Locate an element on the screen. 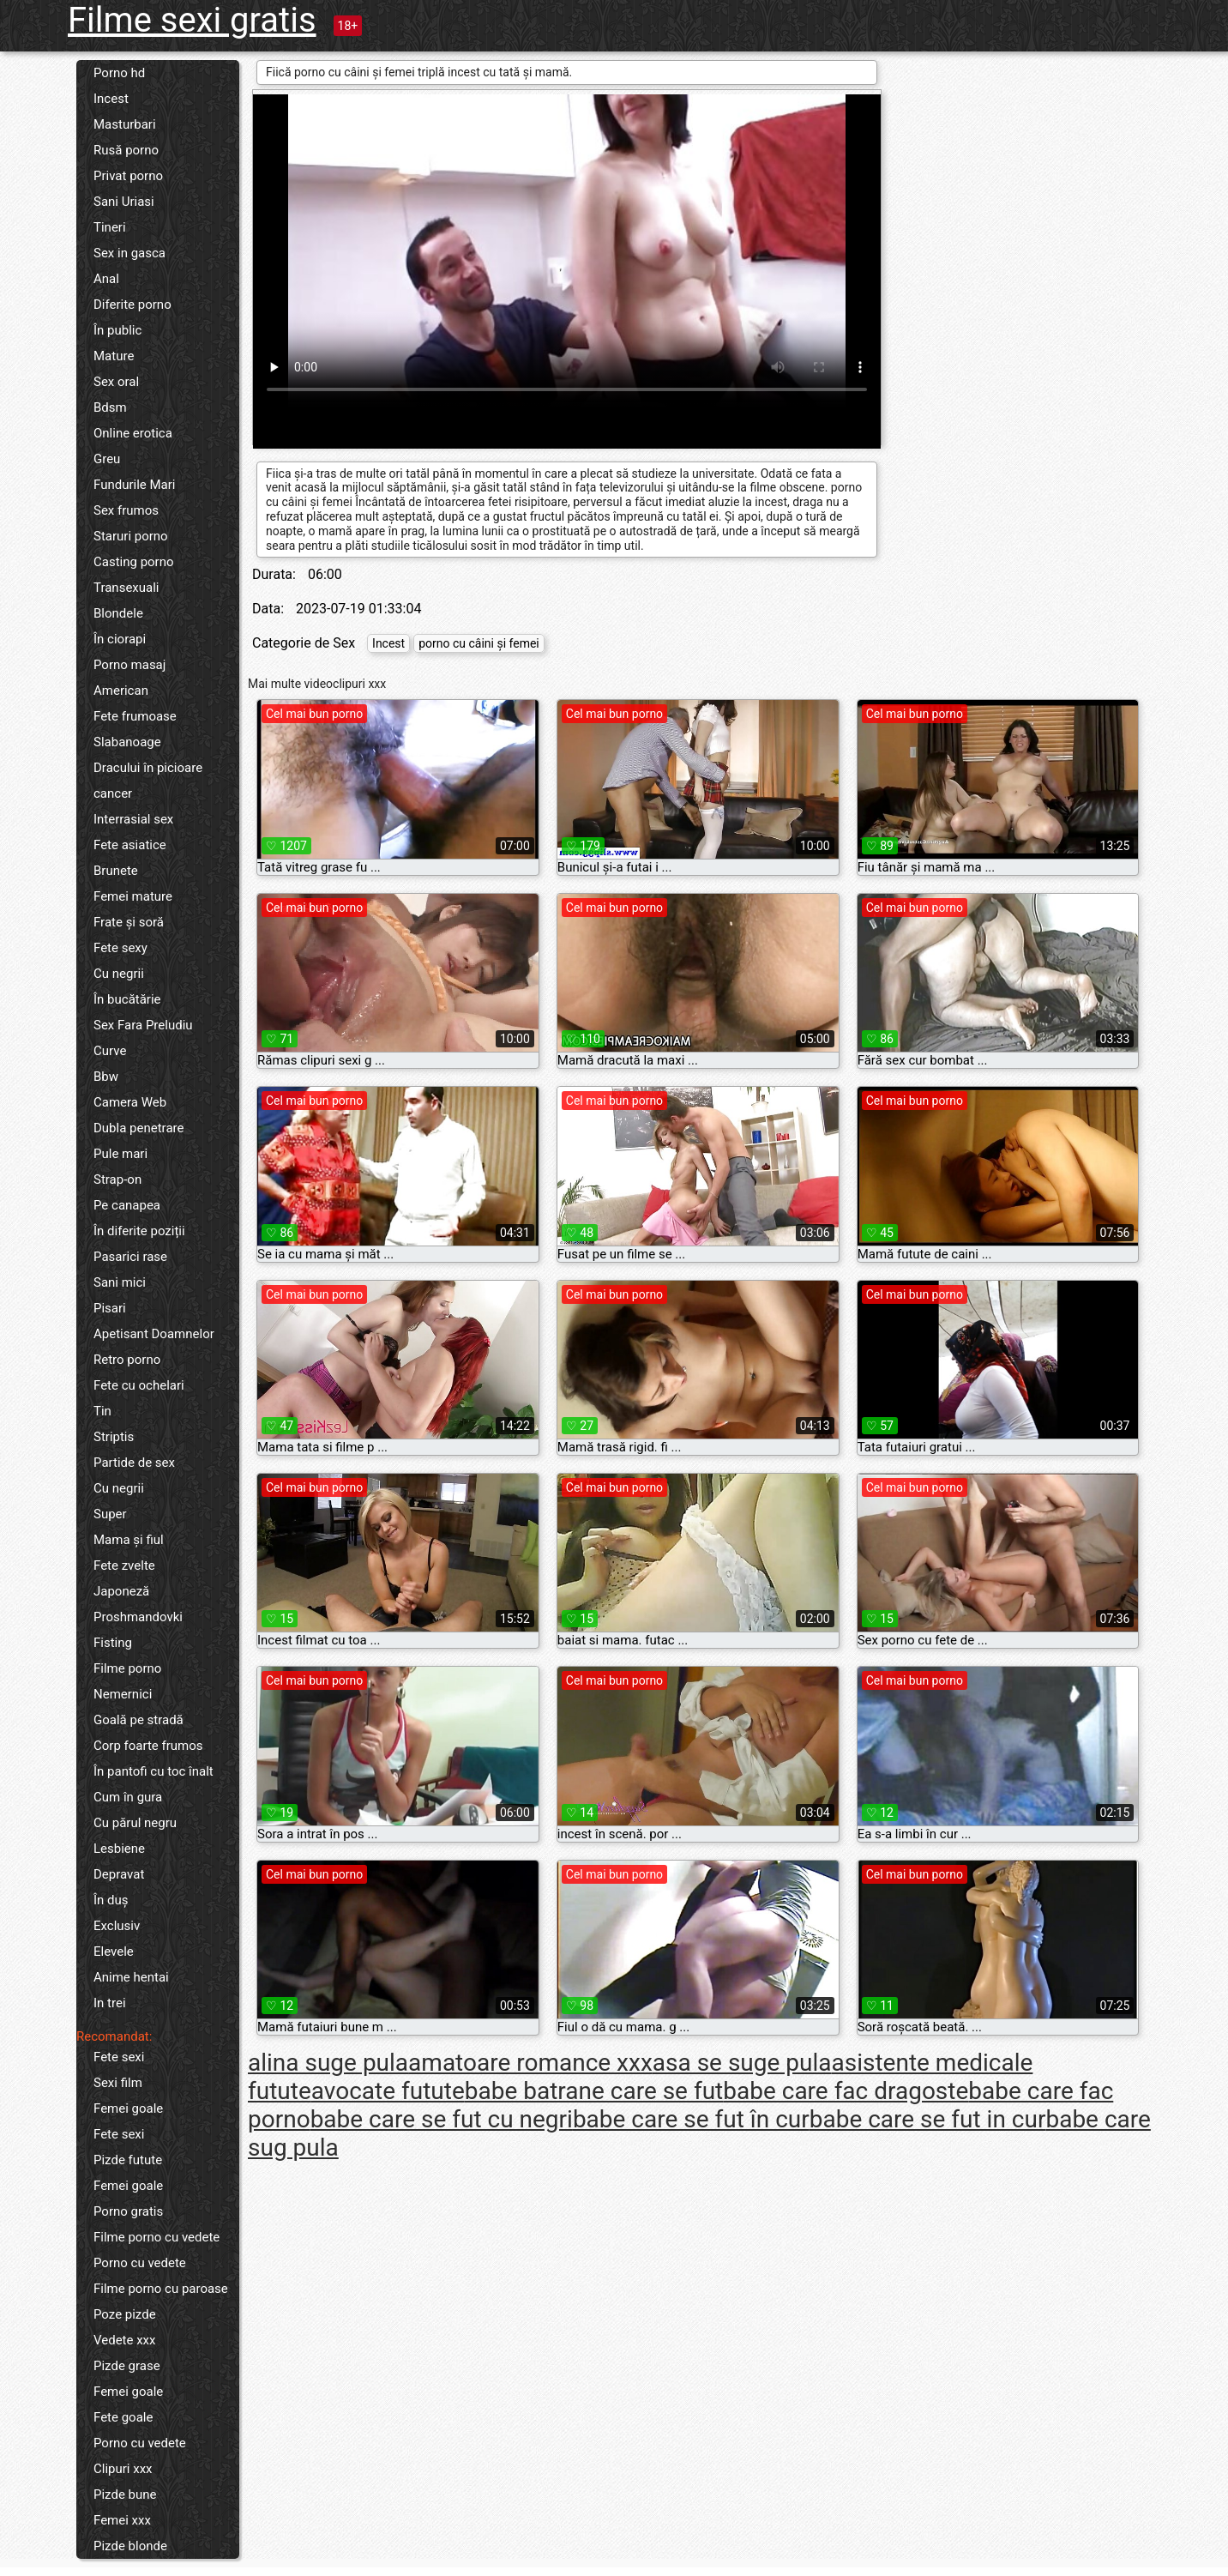  Pisari is located at coordinates (109, 1308).